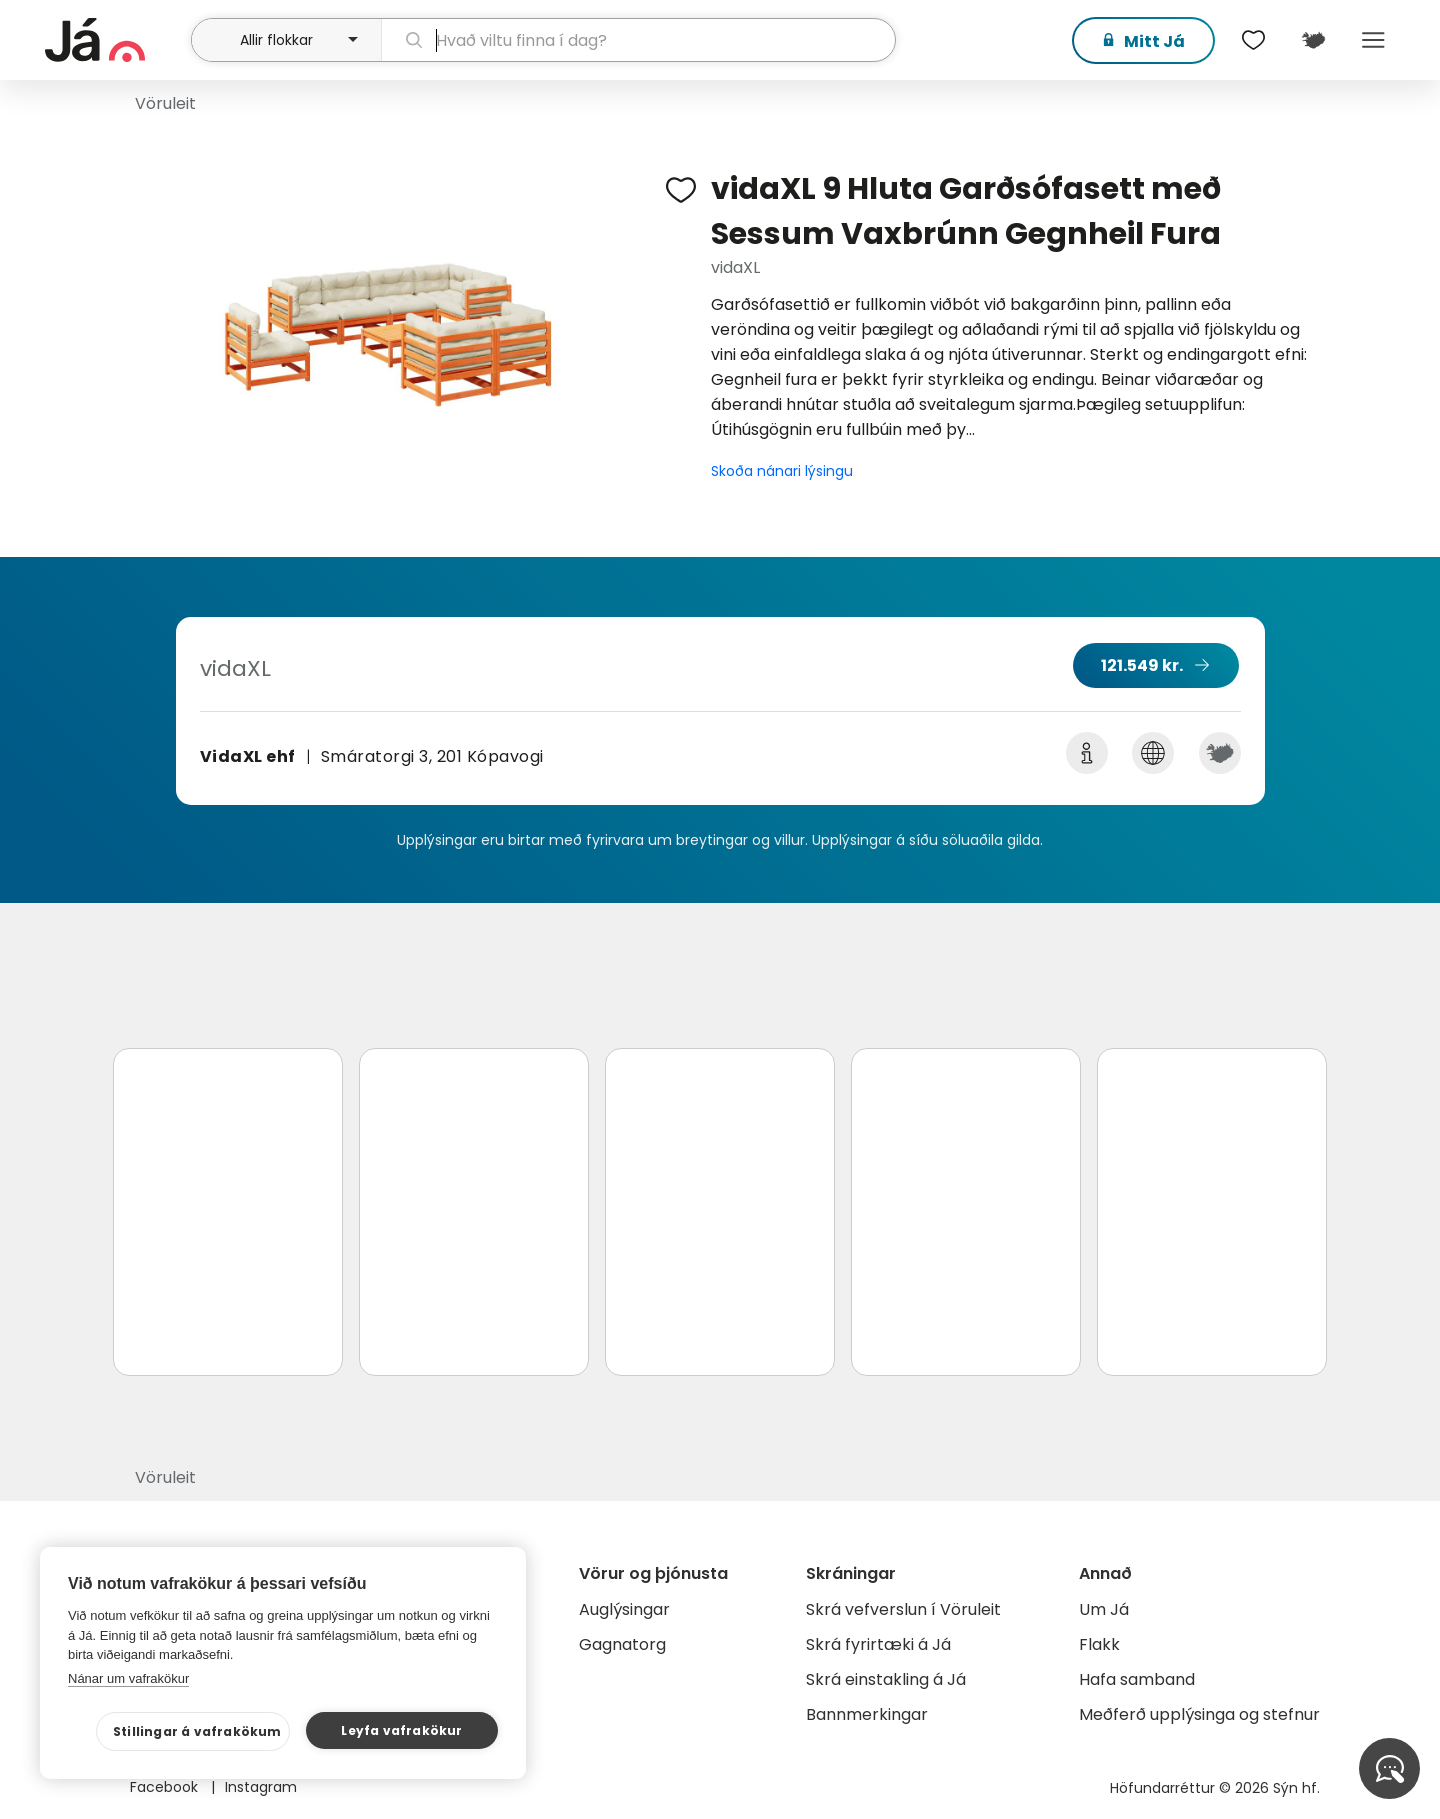 This screenshot has height=1819, width=1440. I want to click on [$t('Kort')], so click(1313, 40).